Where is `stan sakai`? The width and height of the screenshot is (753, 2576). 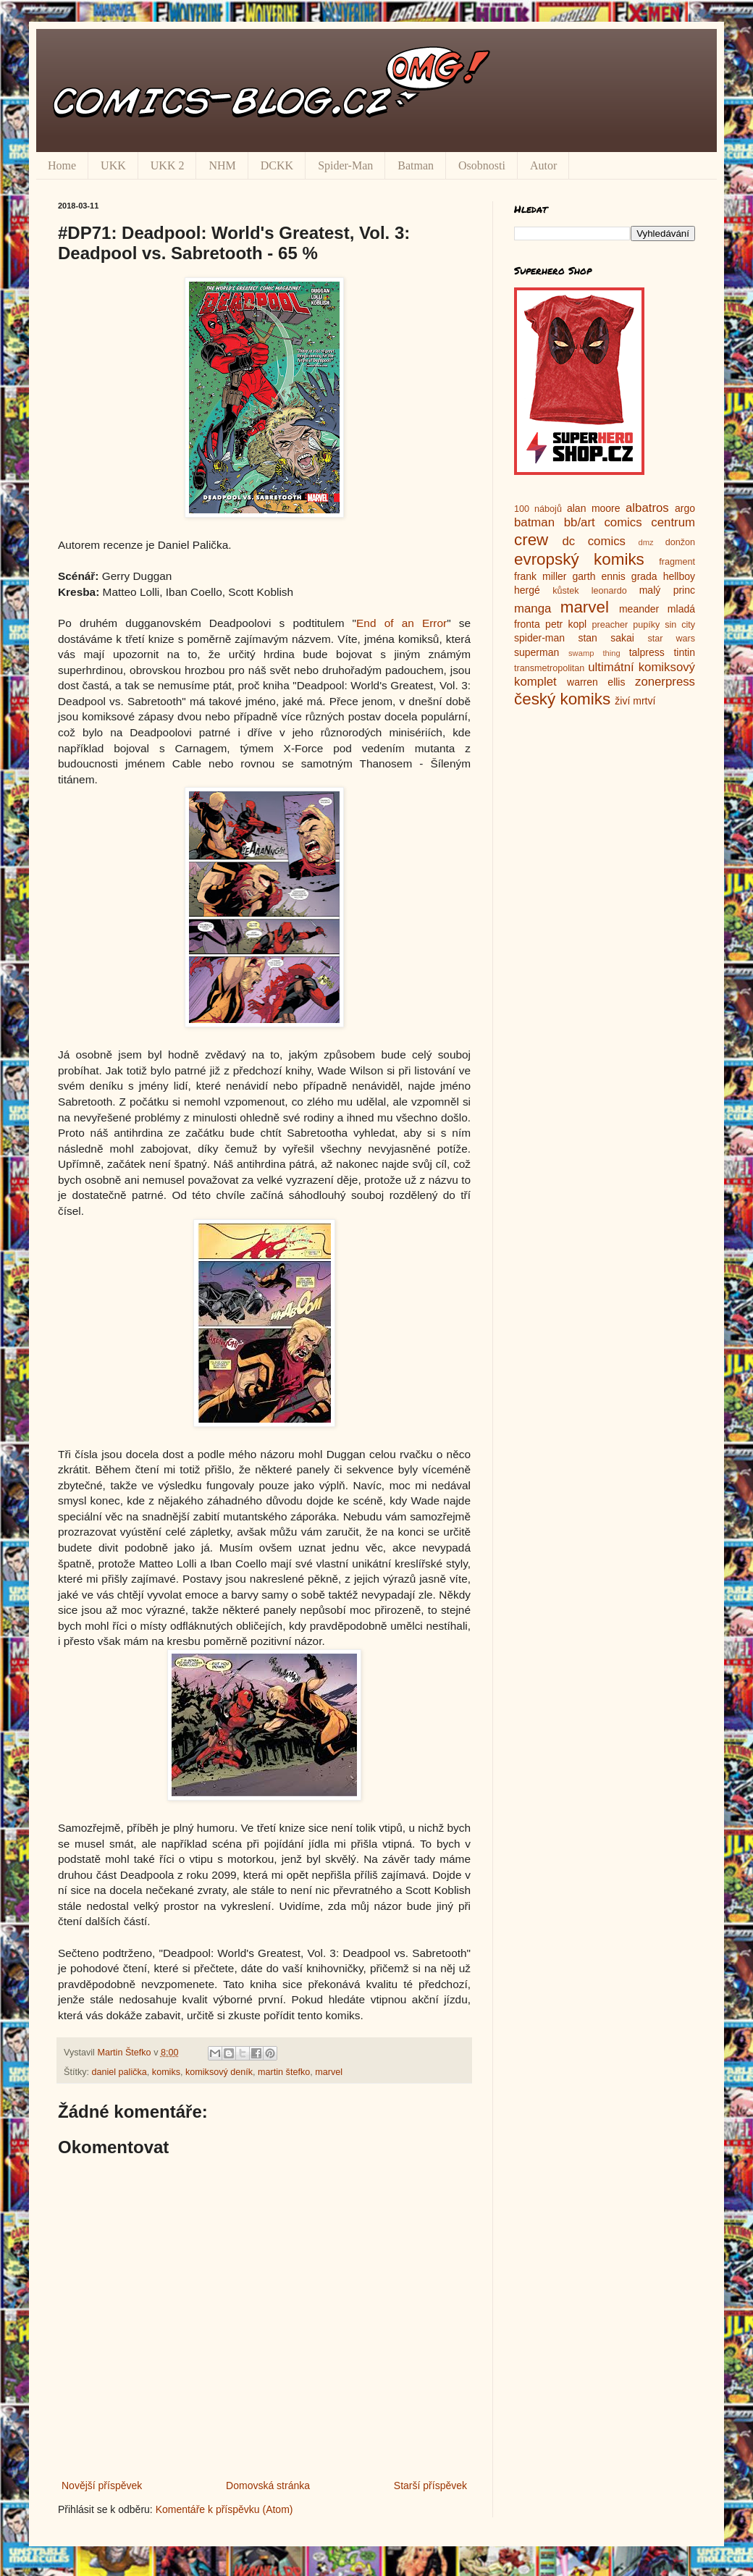
stan sakai is located at coordinates (606, 638).